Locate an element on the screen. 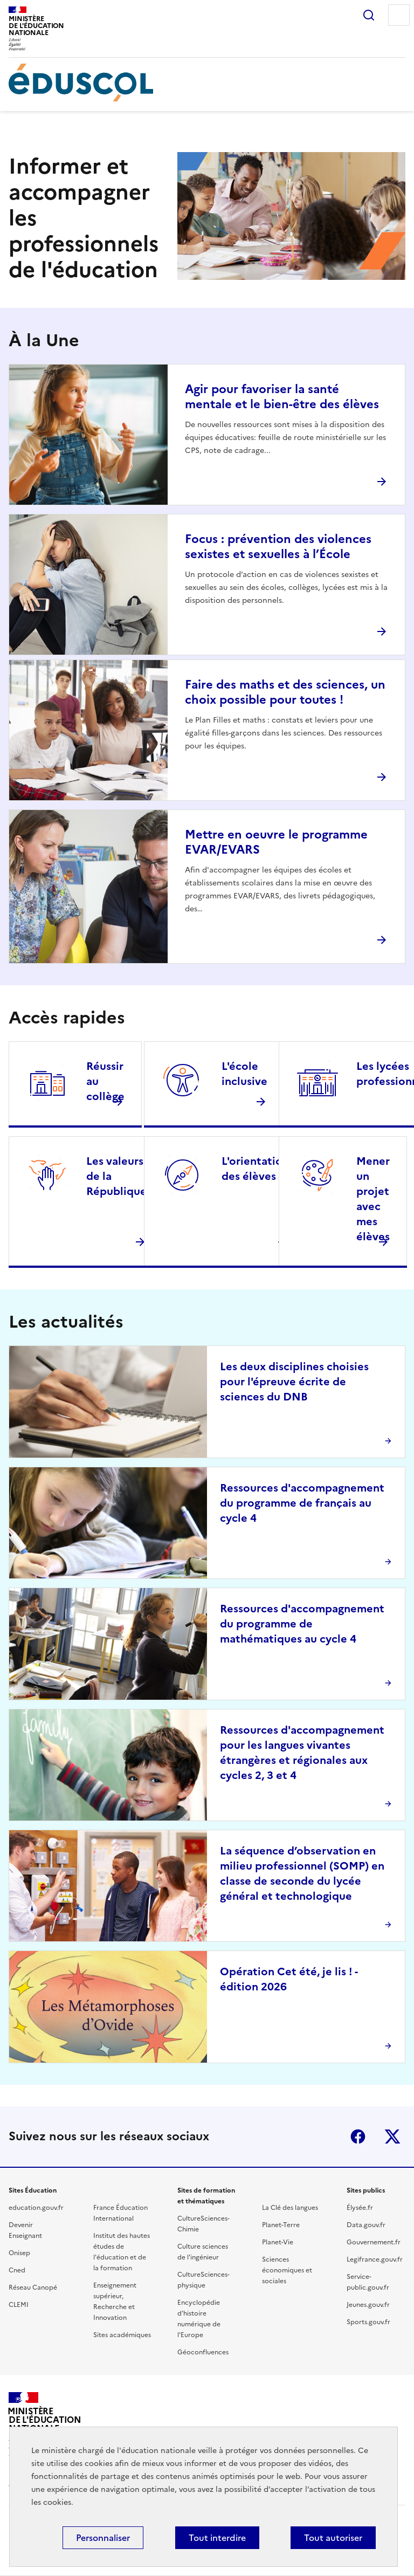 The width and height of the screenshot is (414, 2576). Ressources d'accompagnement du programme de français au cycle 4 is located at coordinates (302, 1503).